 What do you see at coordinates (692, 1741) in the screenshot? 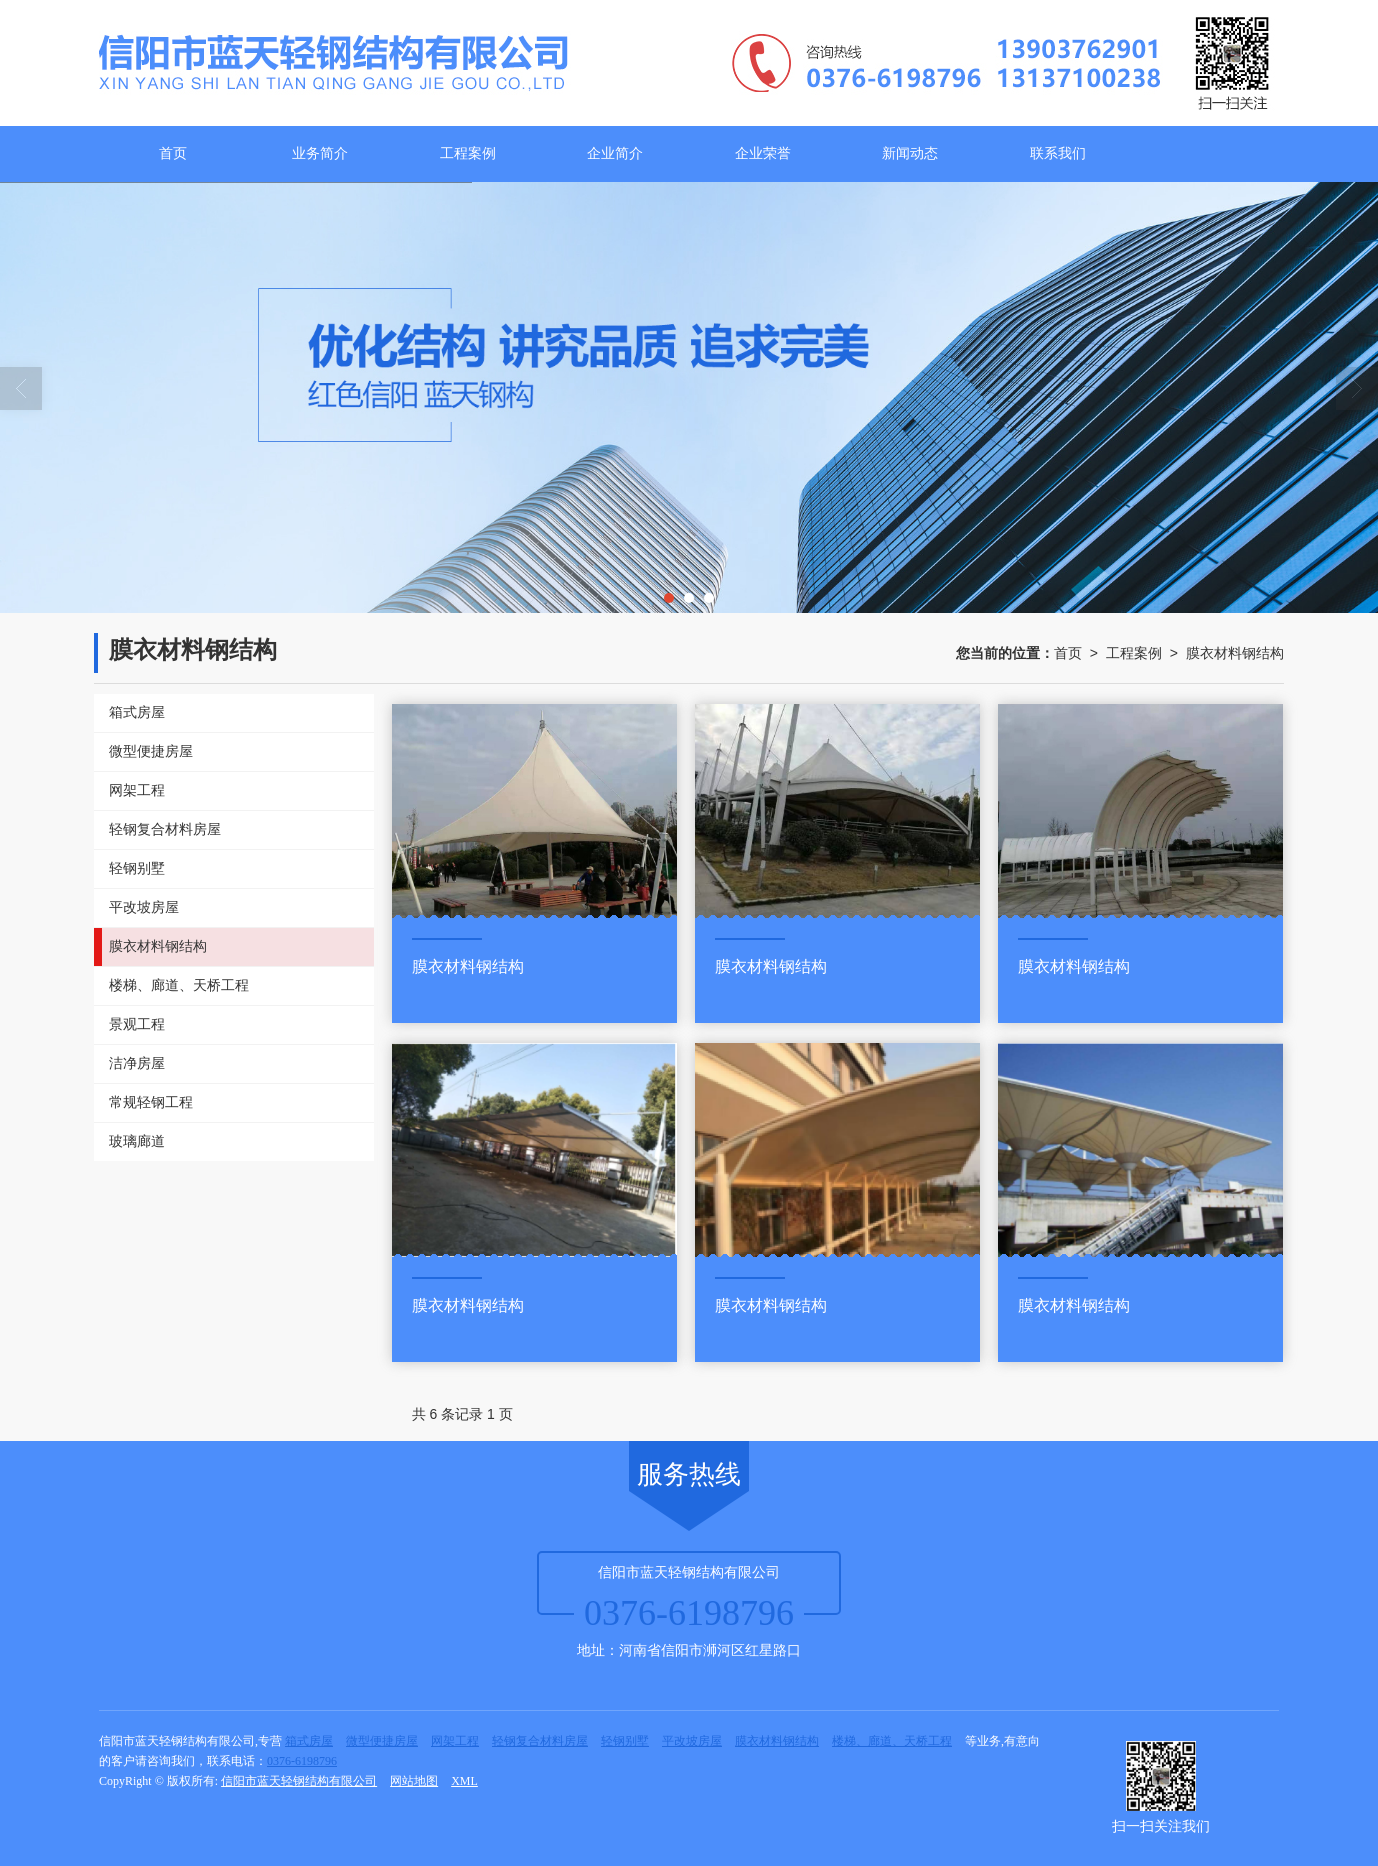
I see `平改坡房屋` at bounding box center [692, 1741].